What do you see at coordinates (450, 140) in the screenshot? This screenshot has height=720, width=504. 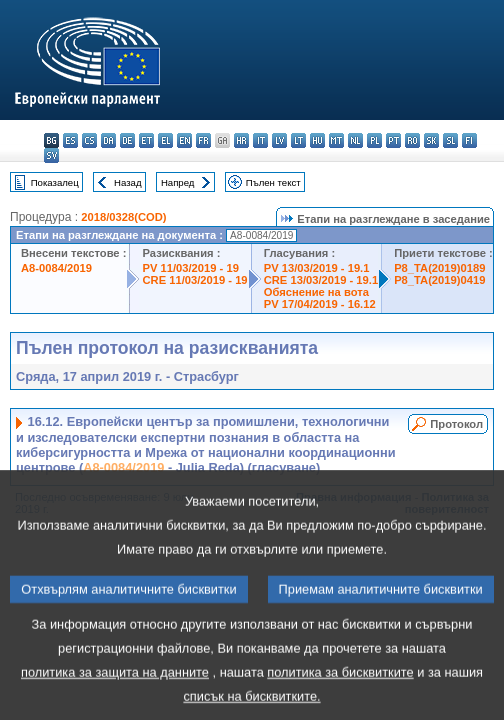 I see `sl - slovenščina` at bounding box center [450, 140].